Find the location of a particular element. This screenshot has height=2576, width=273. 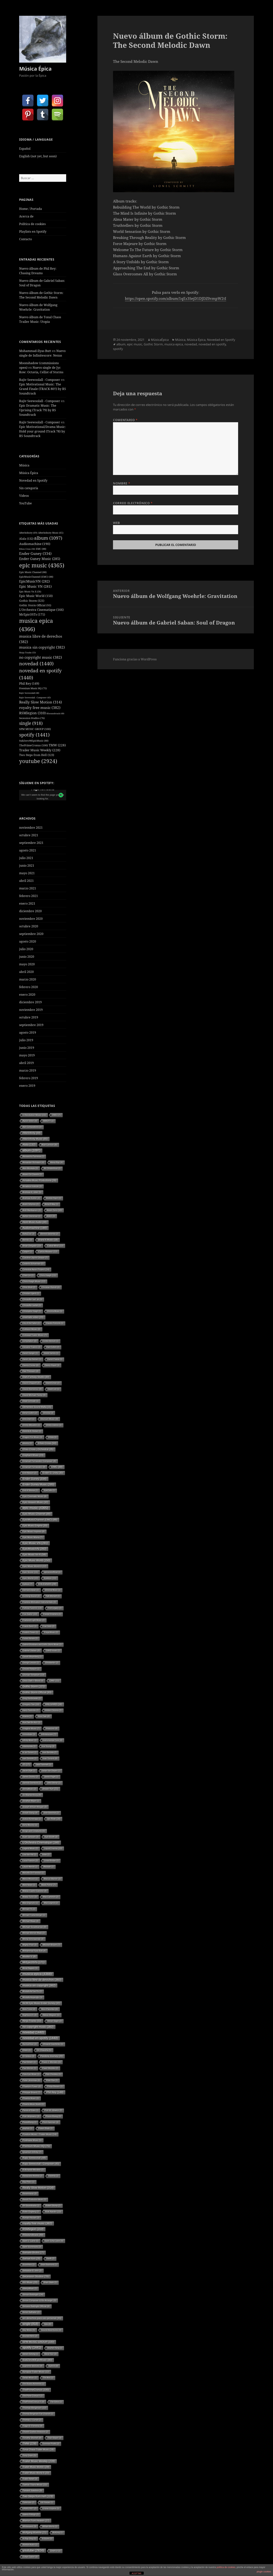

Ashton Gleckman [Ashton Gleckman (1 elemento)] is located at coordinates (32, 1216).